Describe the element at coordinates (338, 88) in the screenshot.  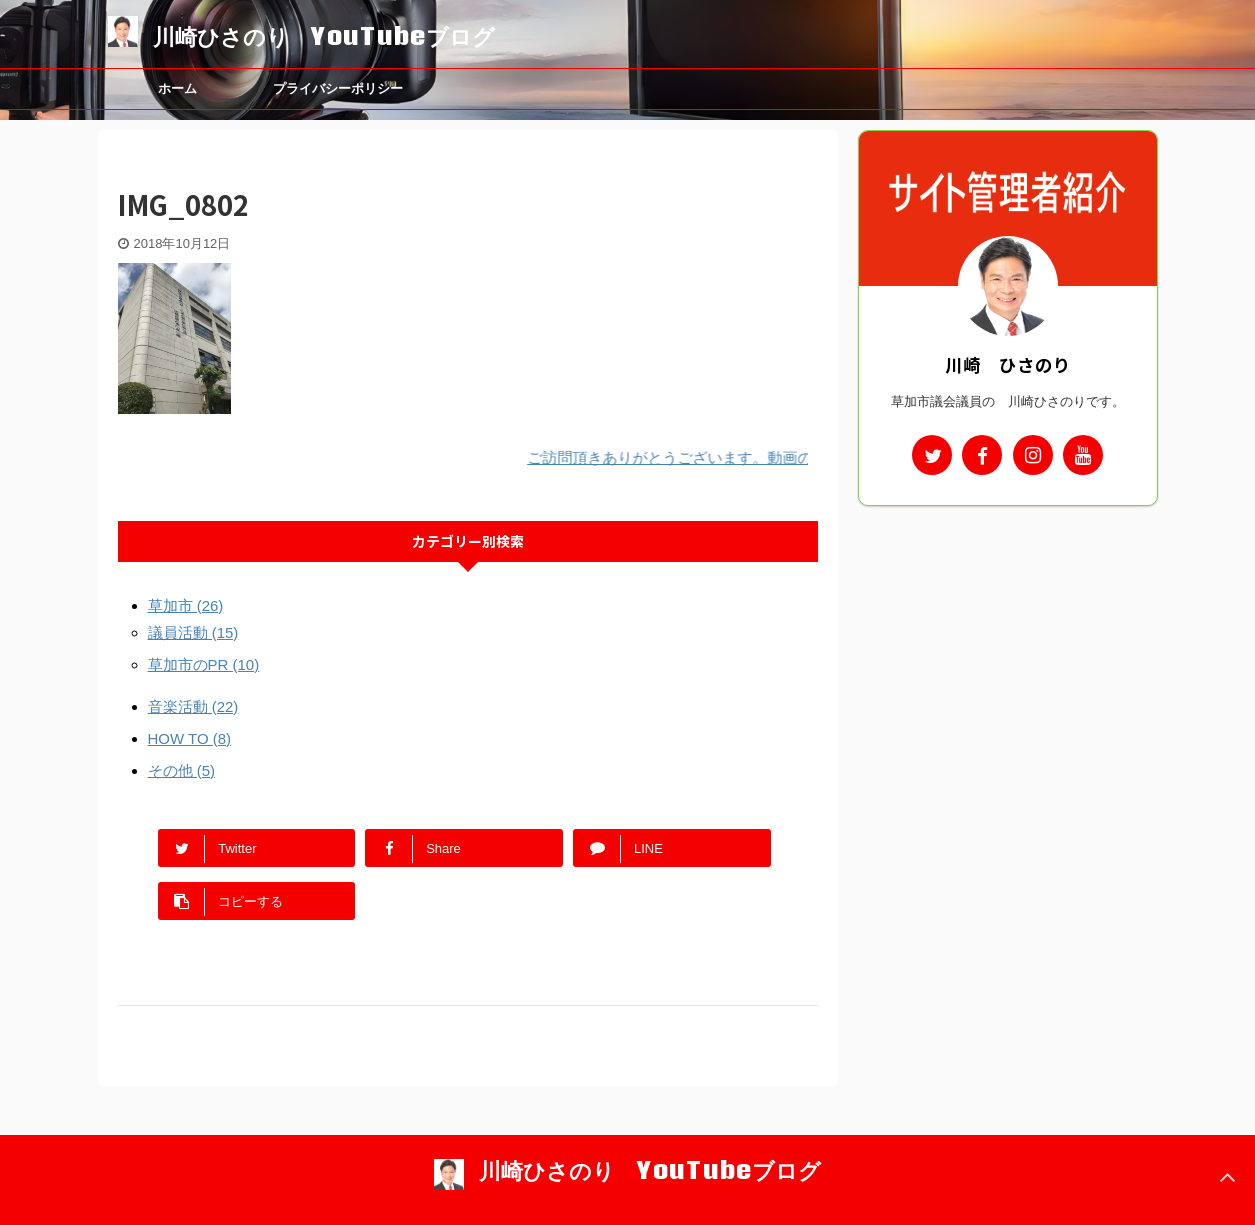
I see `プライバシーポリシー` at that location.